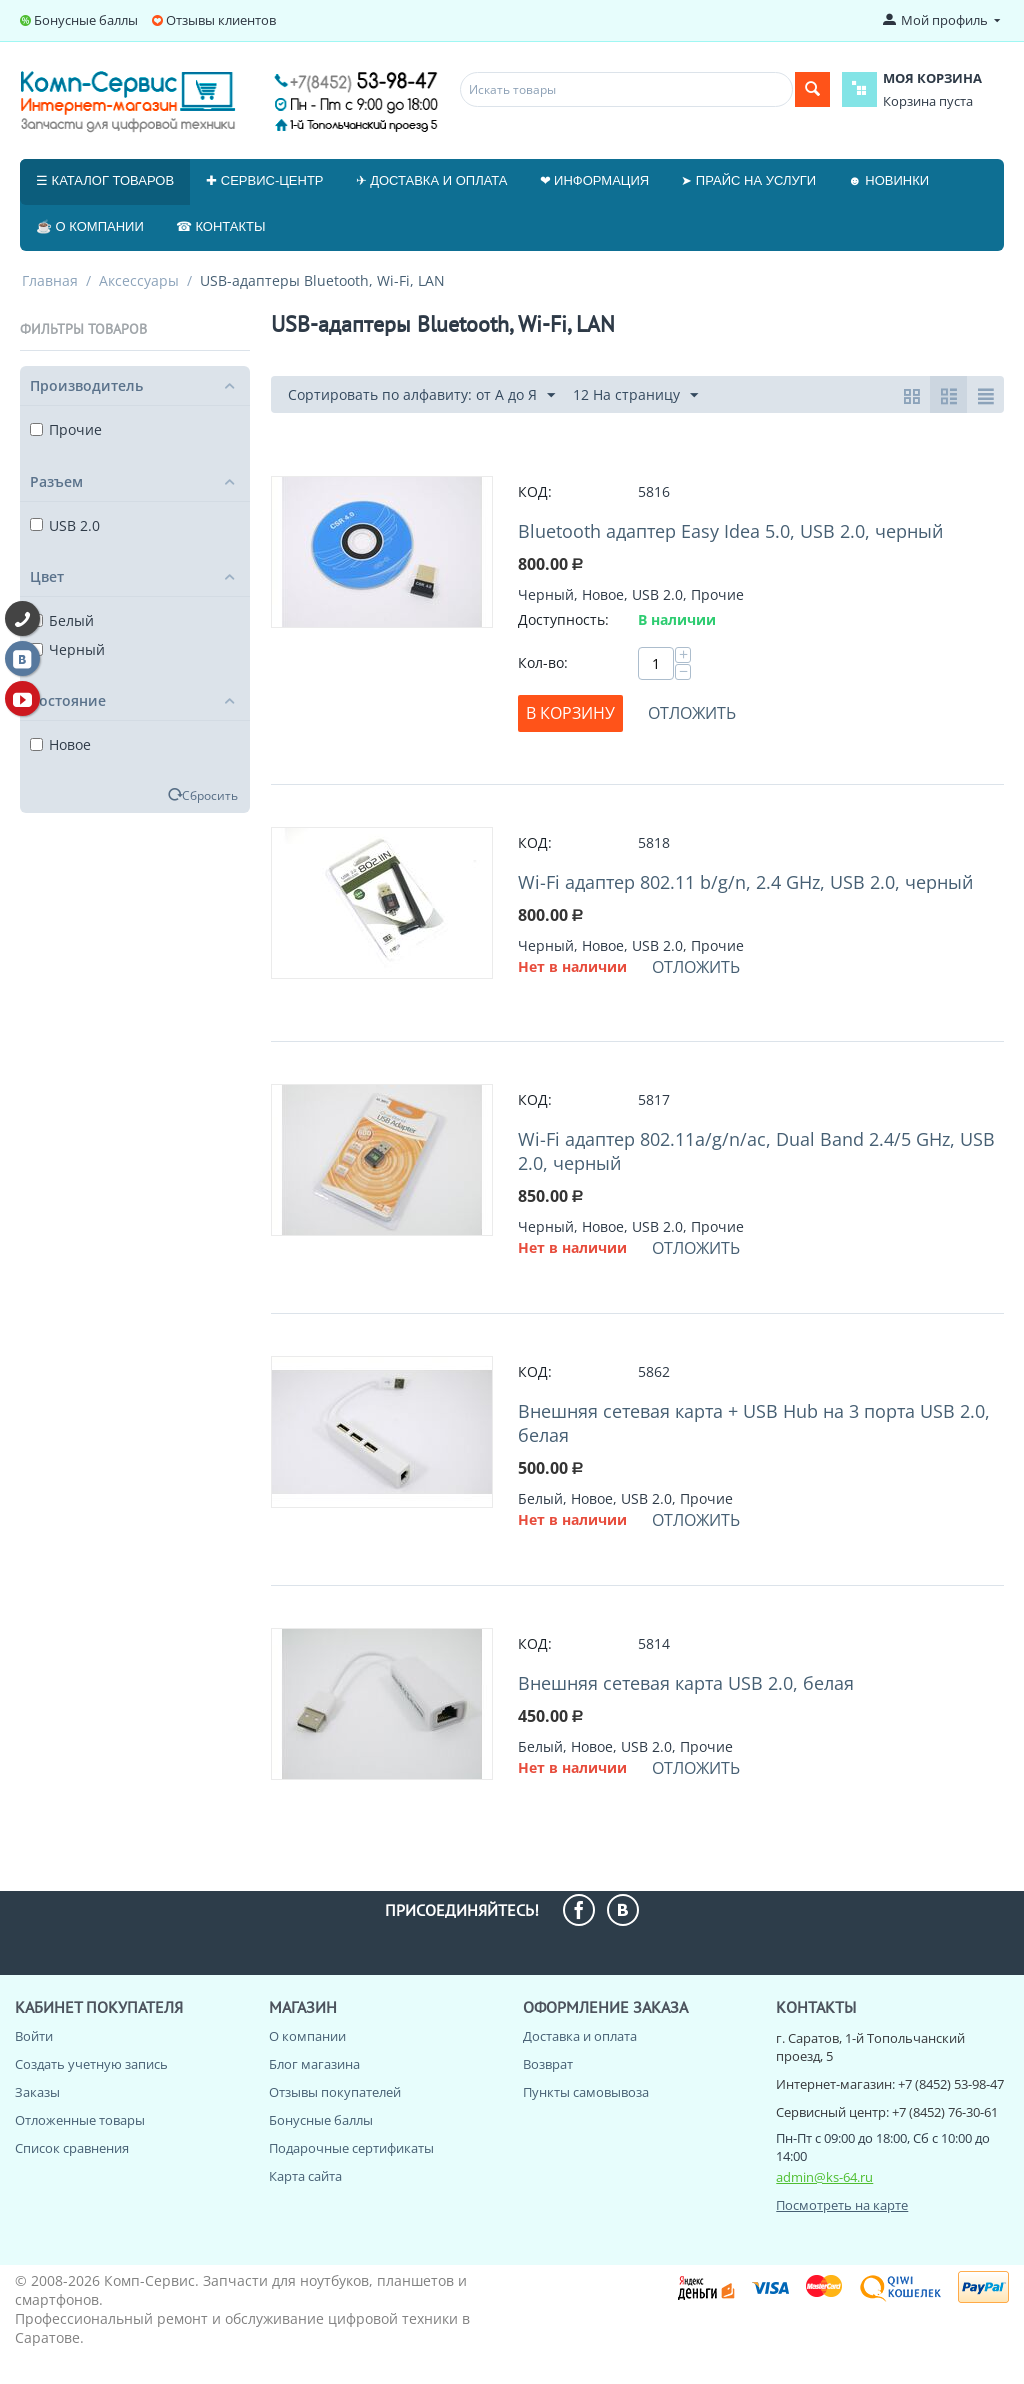 This screenshot has height=2384, width=1024. I want to click on Внешняя сетевая карта USB 2.0, белая, so click(686, 1683).